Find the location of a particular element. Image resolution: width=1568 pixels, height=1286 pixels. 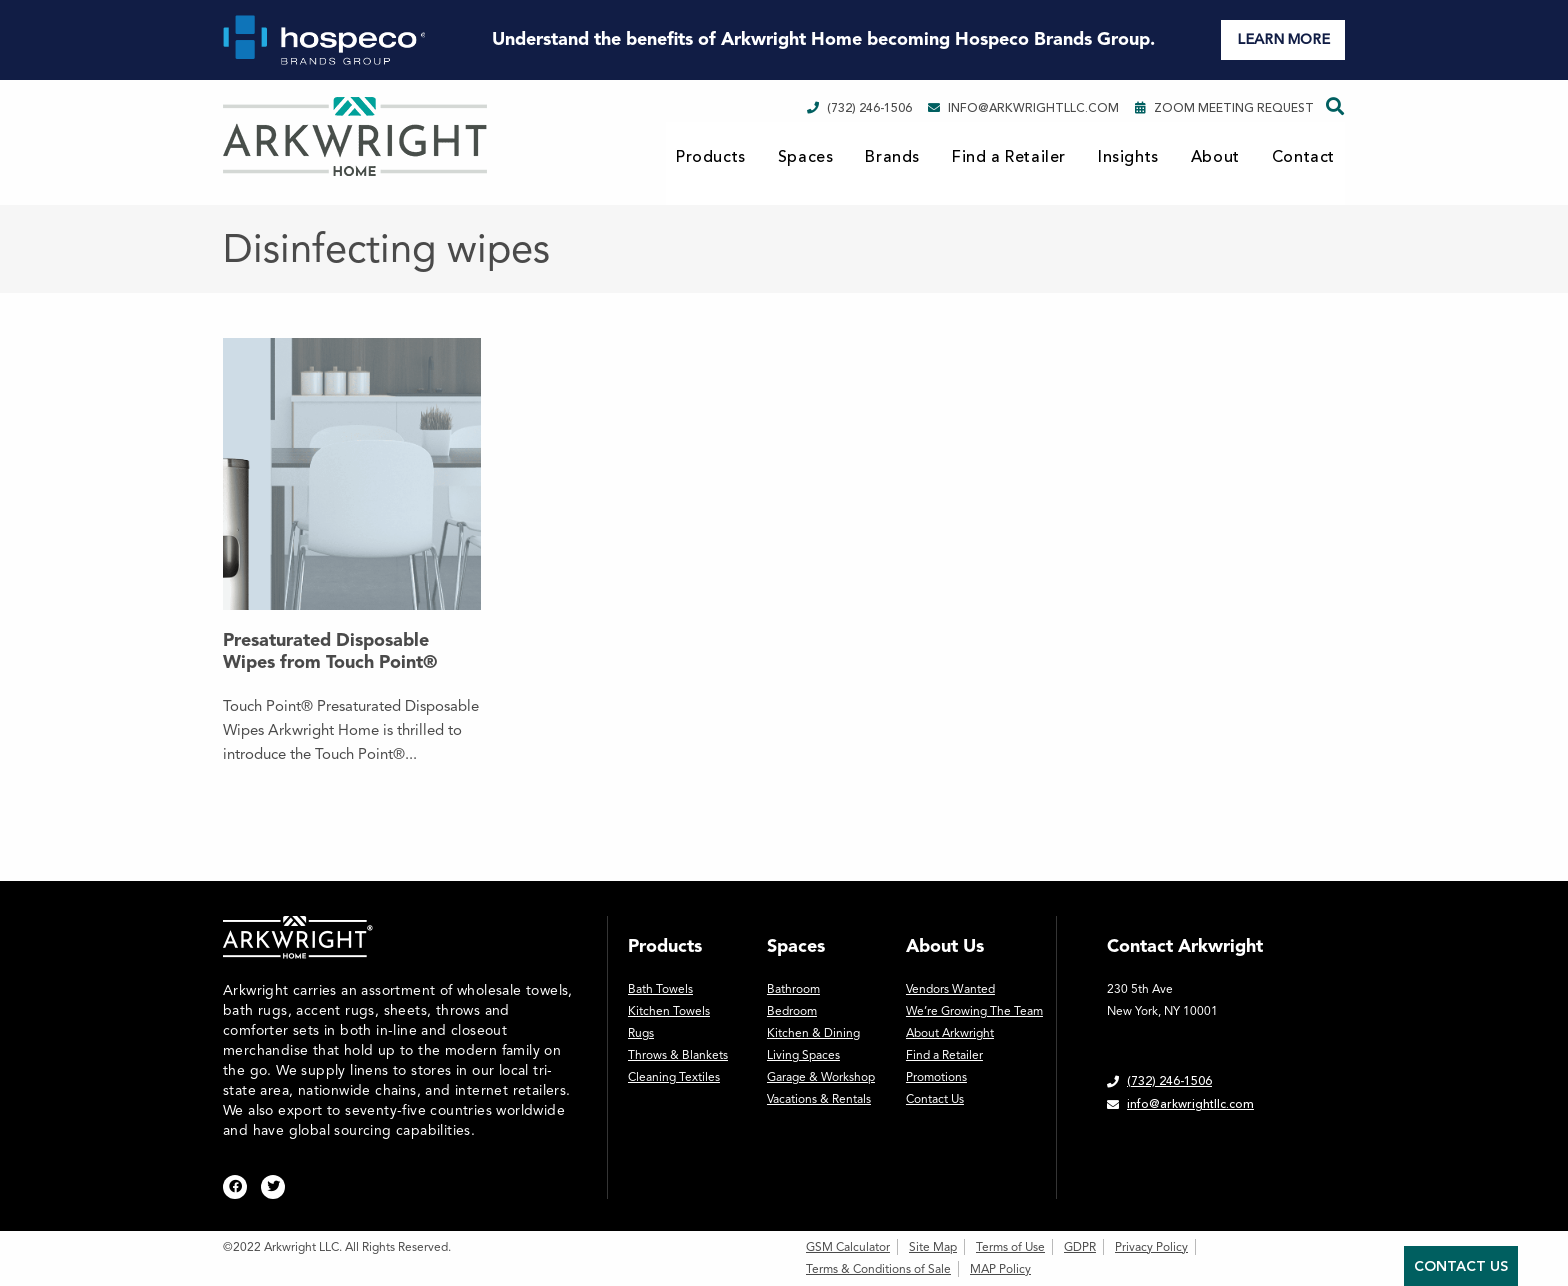

Kitchen & Dining is located at coordinates (813, 1033).